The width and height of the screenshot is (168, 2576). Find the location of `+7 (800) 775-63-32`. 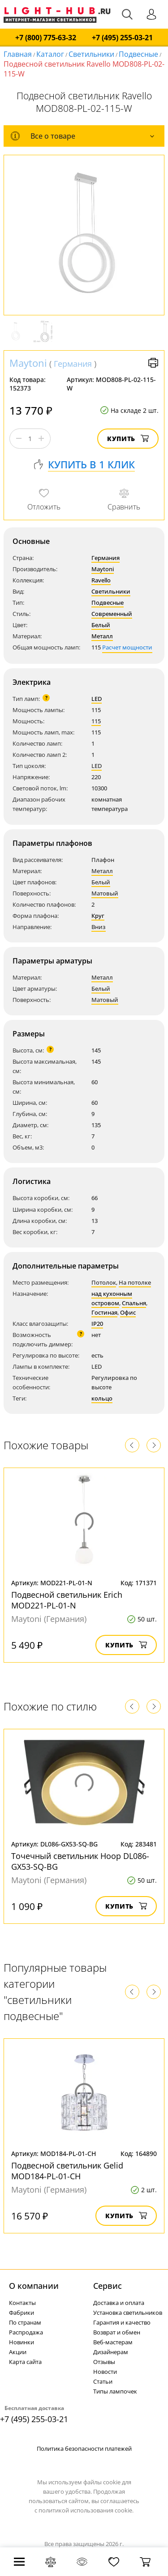

+7 (800) 775-63-32 is located at coordinates (45, 37).